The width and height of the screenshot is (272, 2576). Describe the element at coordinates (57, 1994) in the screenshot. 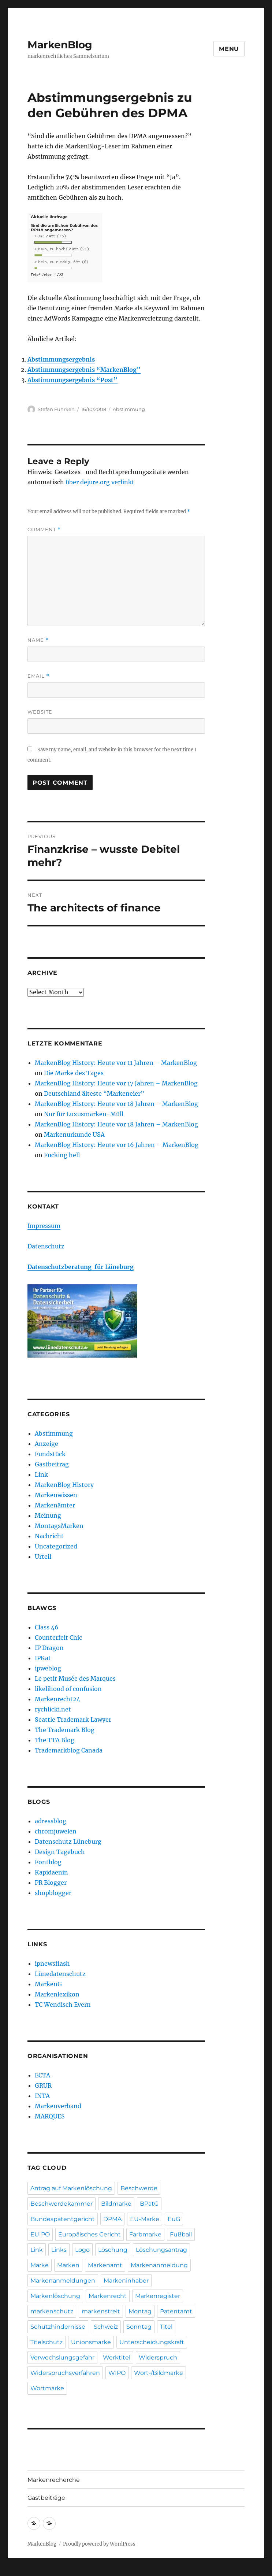

I see `Markenlexikon` at that location.